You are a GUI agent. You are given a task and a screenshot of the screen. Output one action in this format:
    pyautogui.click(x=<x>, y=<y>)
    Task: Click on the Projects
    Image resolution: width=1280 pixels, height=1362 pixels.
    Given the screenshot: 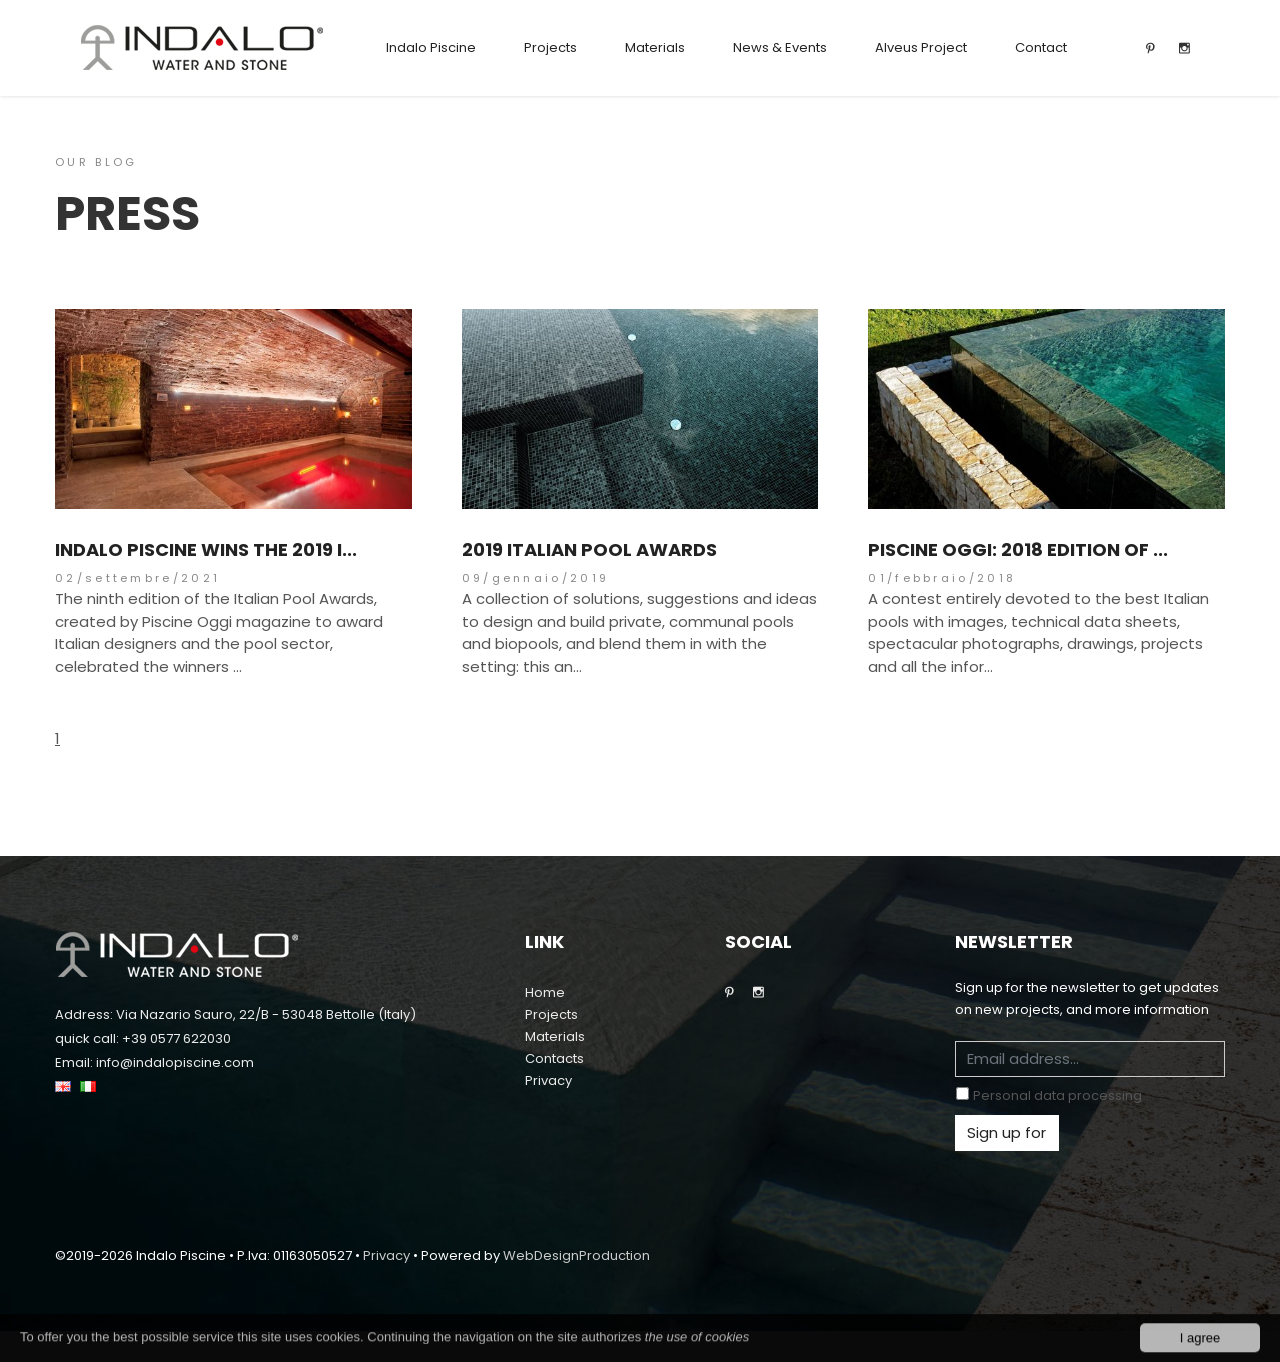 What is the action you would take?
    pyautogui.click(x=550, y=47)
    